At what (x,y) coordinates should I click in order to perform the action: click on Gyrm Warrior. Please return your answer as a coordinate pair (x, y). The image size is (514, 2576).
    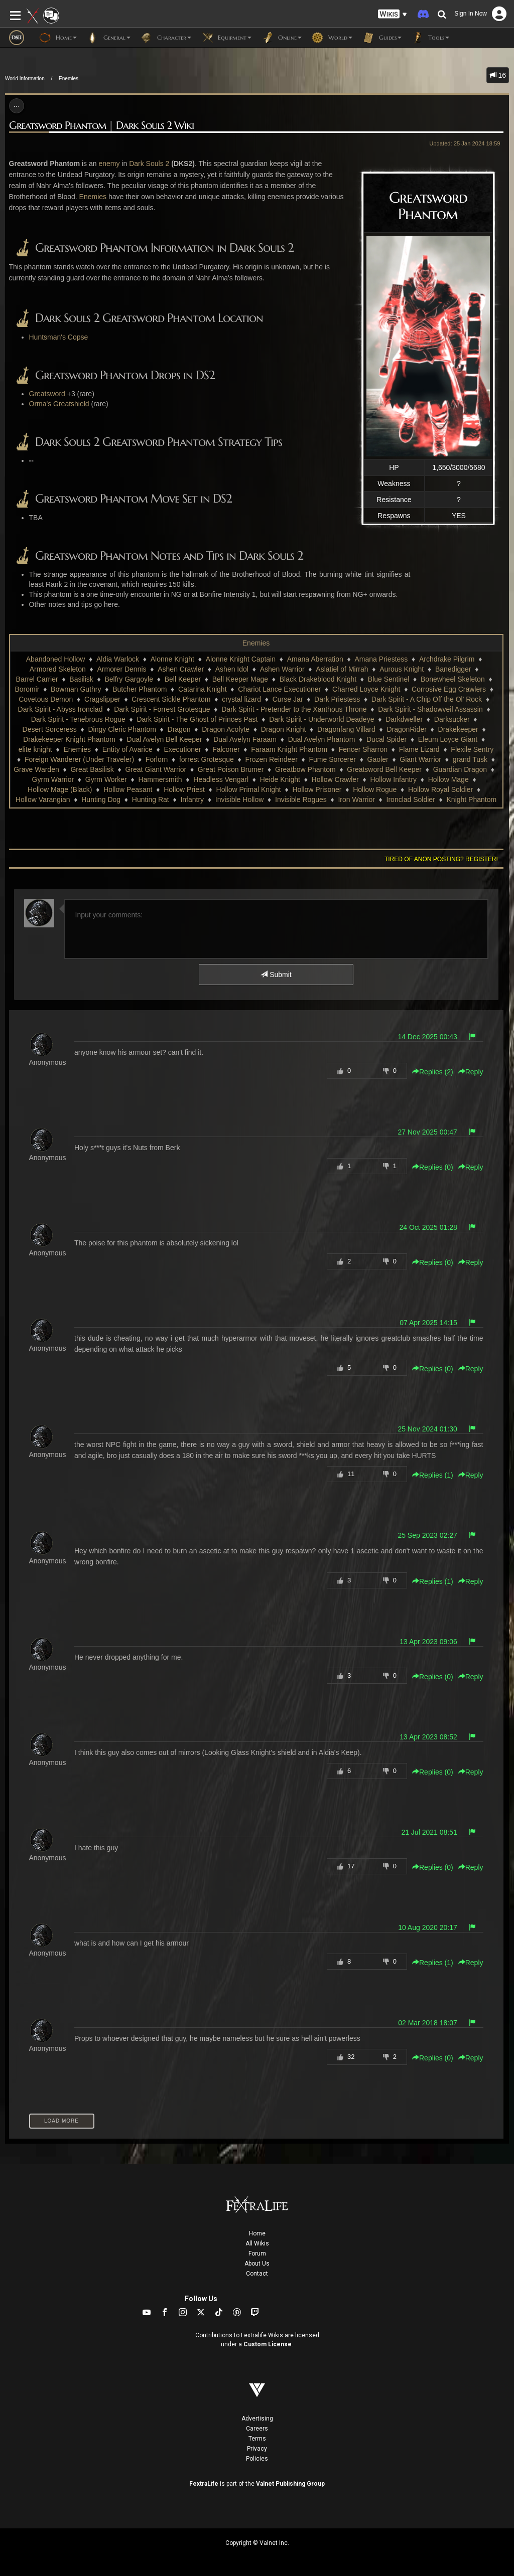
    Looking at the image, I should click on (53, 779).